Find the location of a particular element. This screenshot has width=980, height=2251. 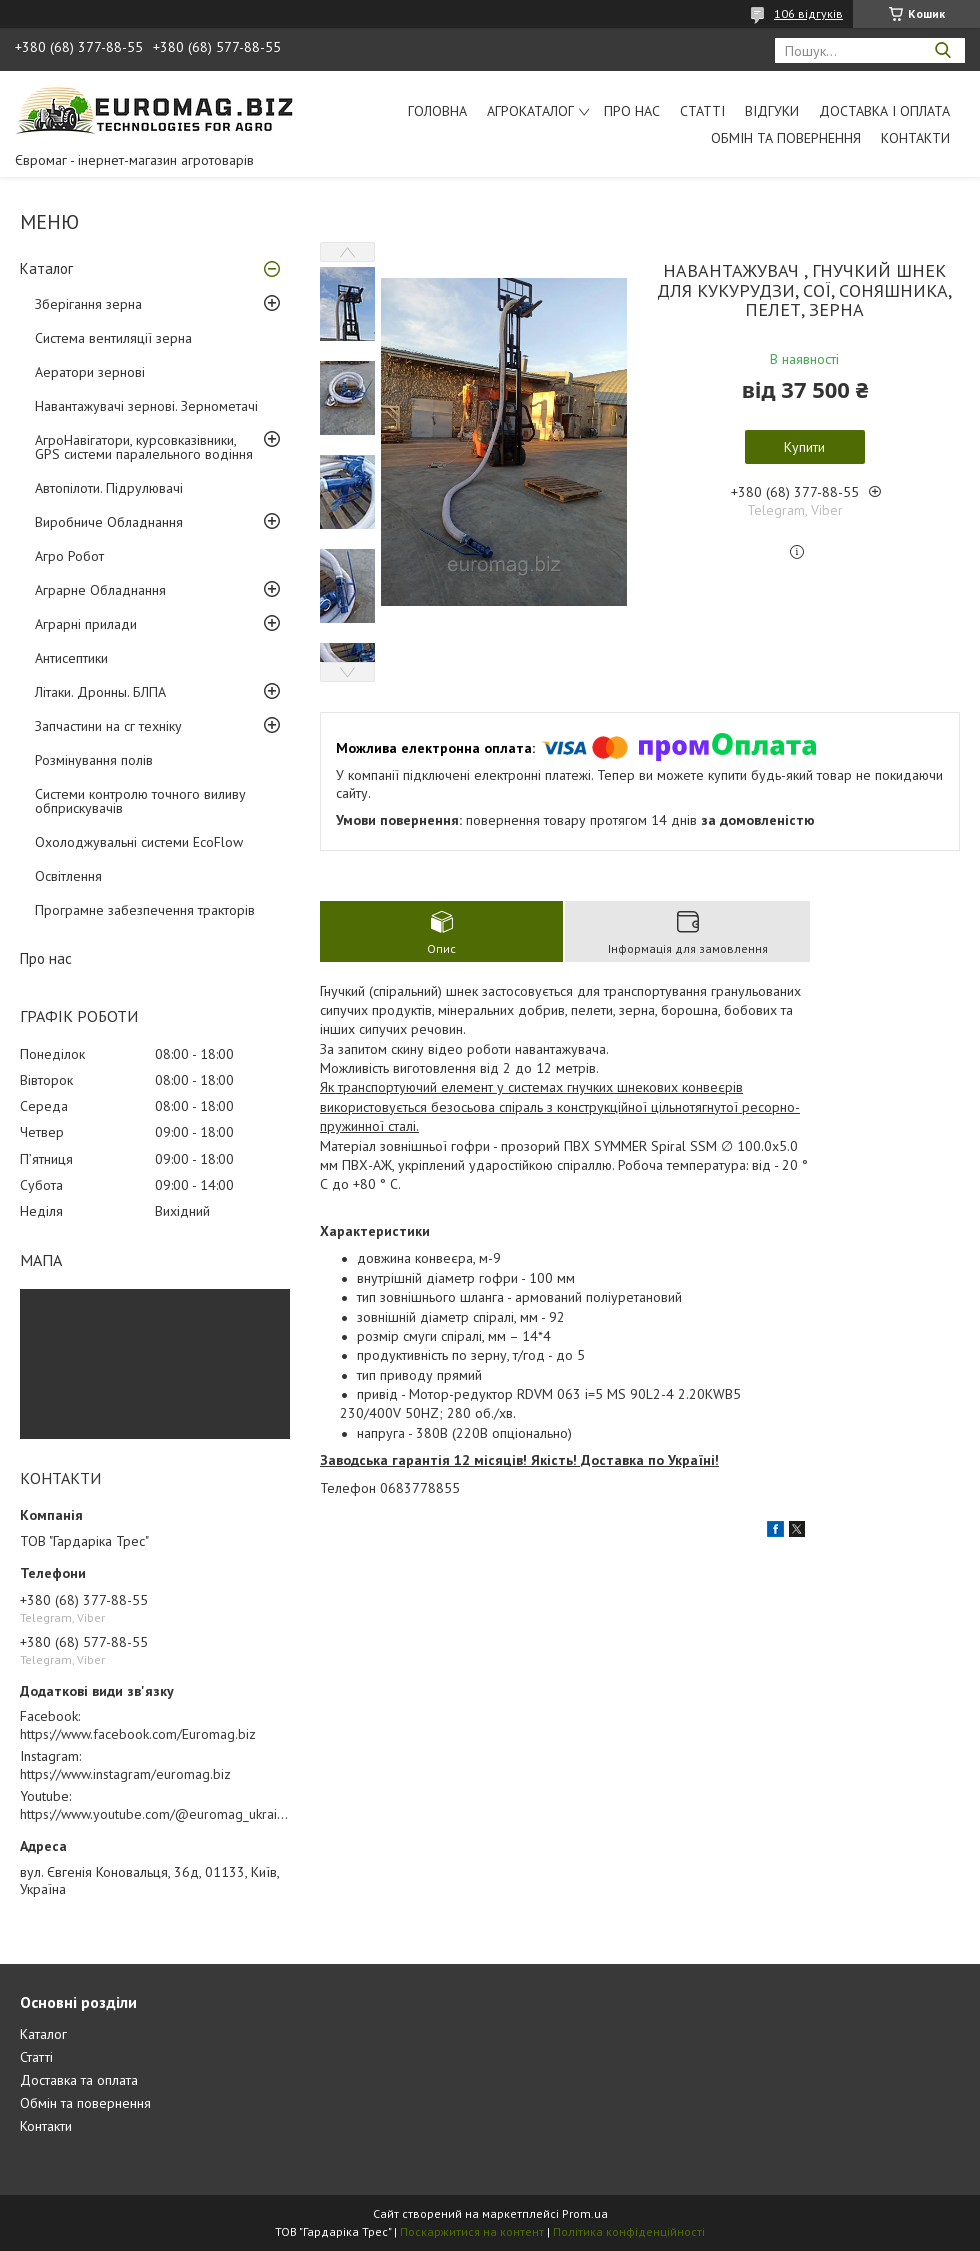

Розмінування полів is located at coordinates (94, 760).